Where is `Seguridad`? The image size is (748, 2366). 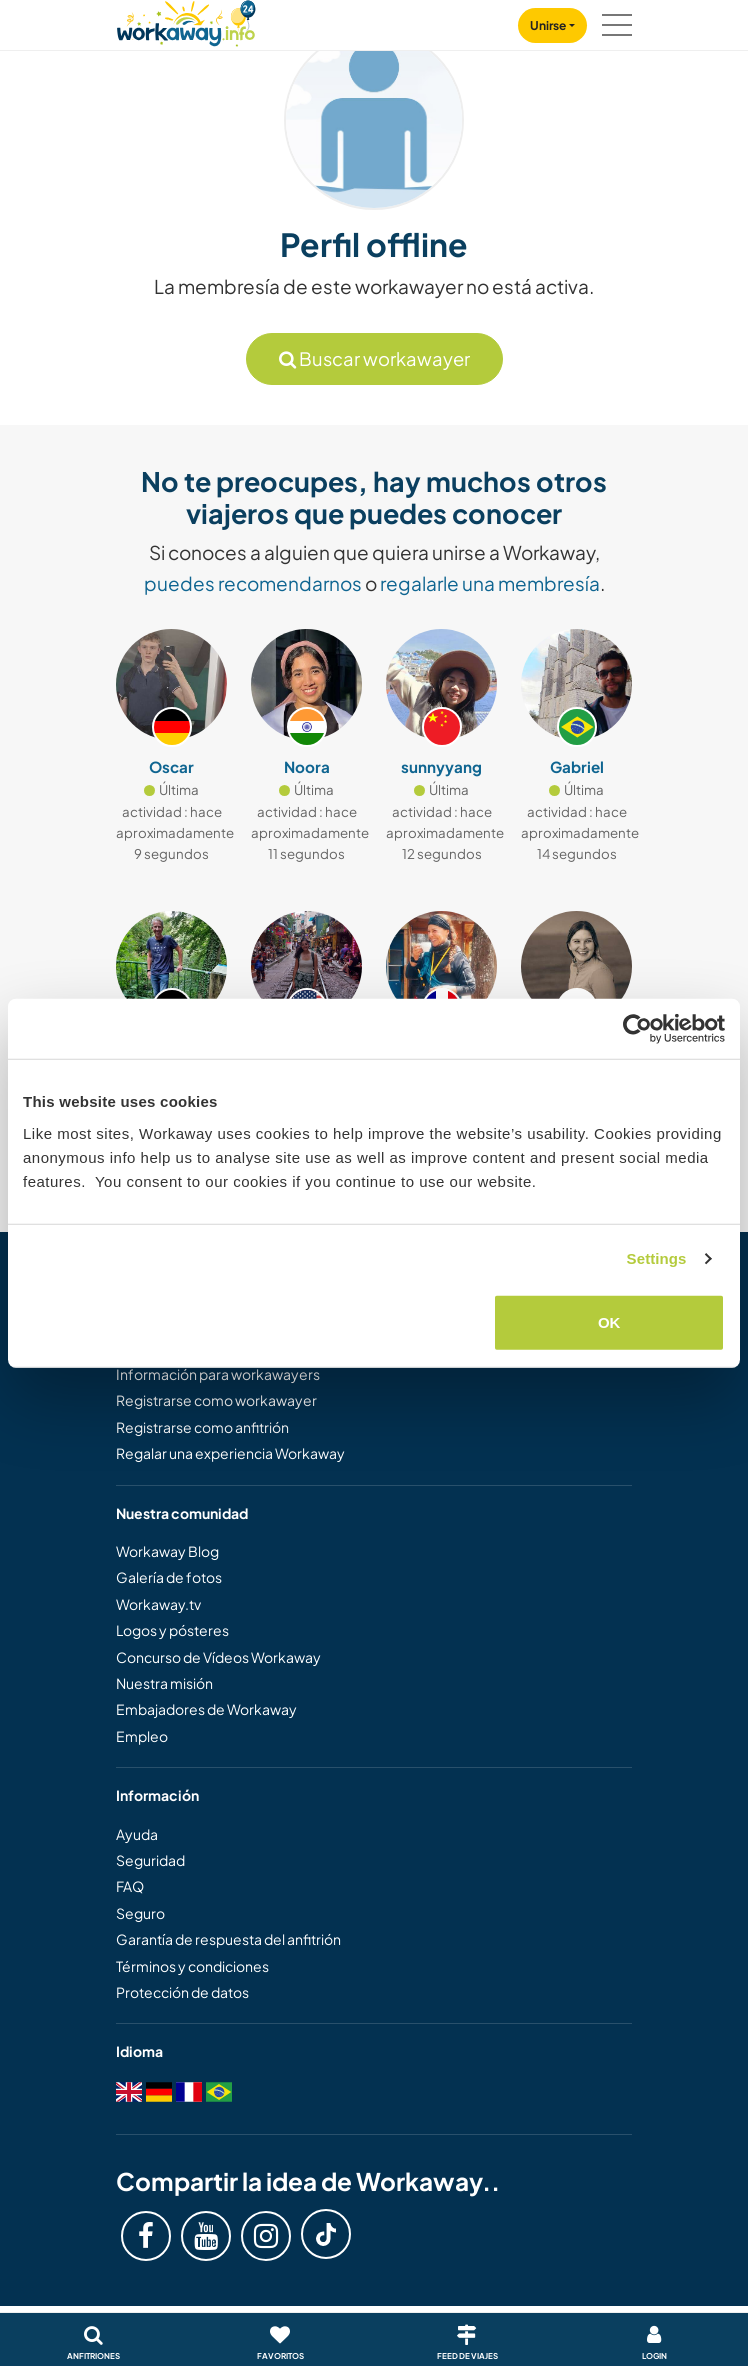 Seguridad is located at coordinates (150, 1860).